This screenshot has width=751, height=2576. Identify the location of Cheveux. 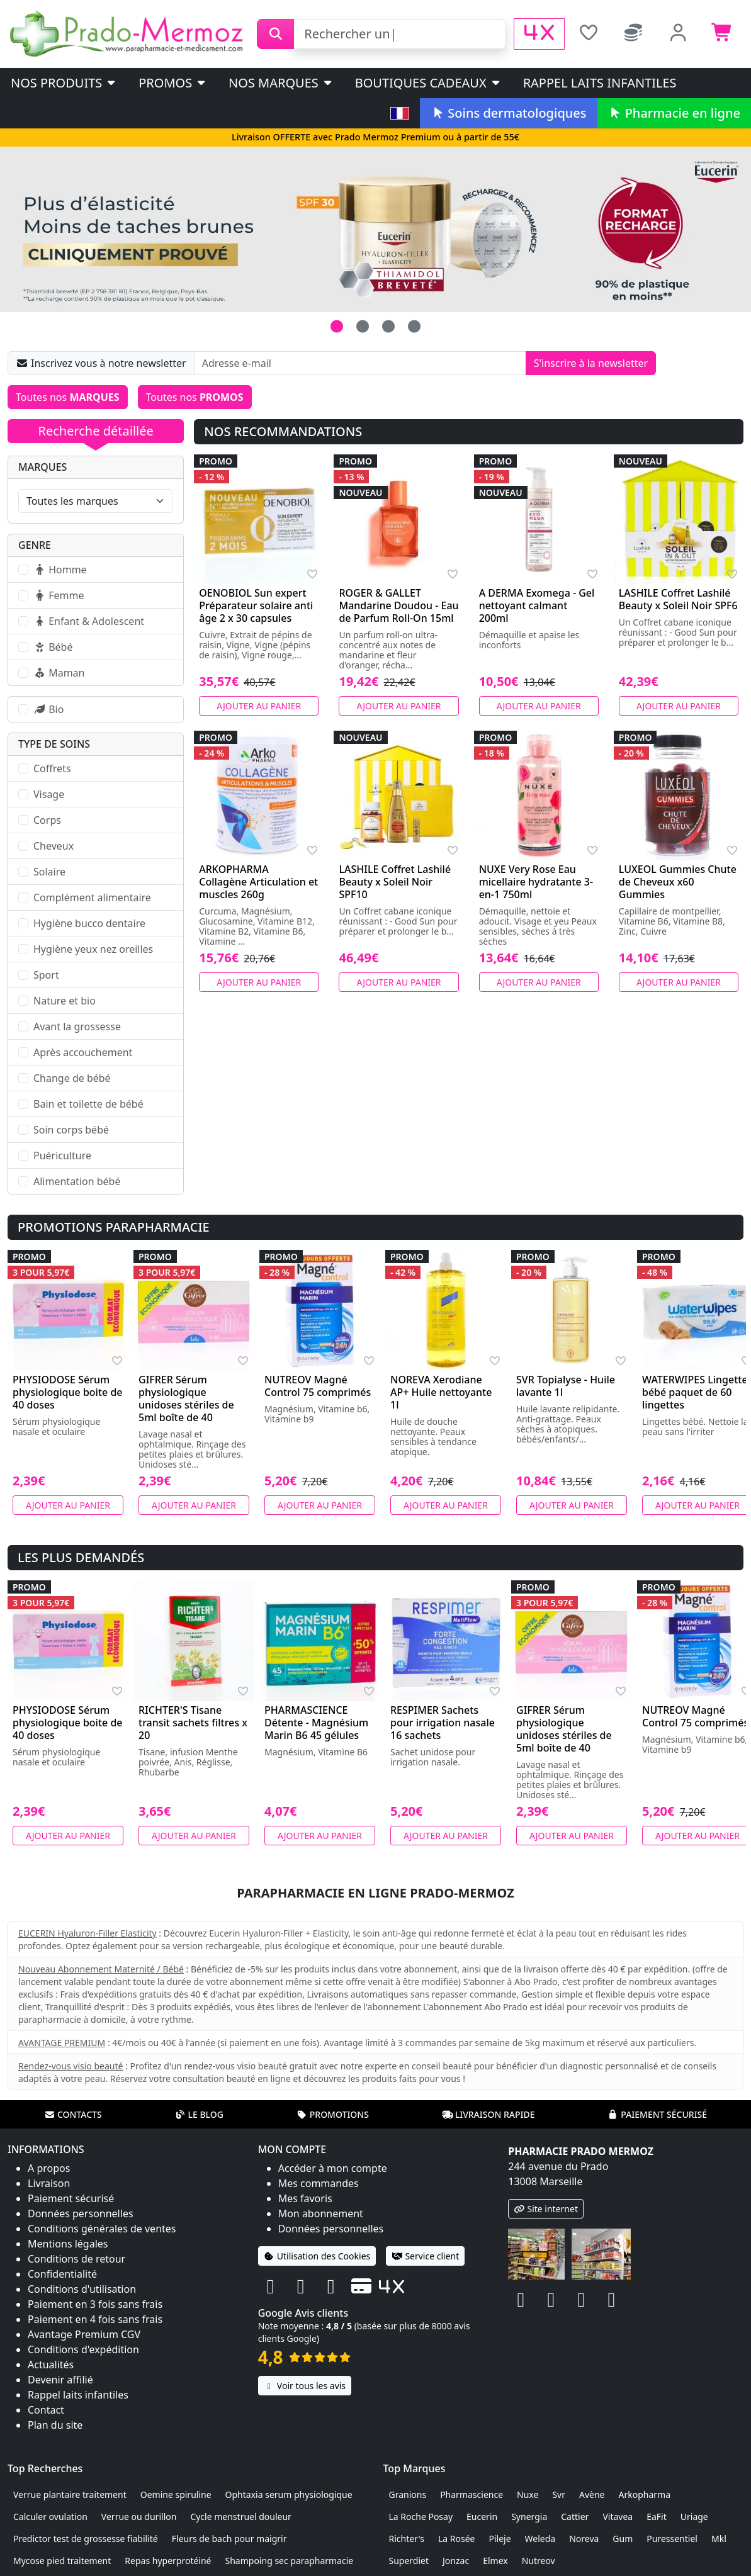
(53, 846).